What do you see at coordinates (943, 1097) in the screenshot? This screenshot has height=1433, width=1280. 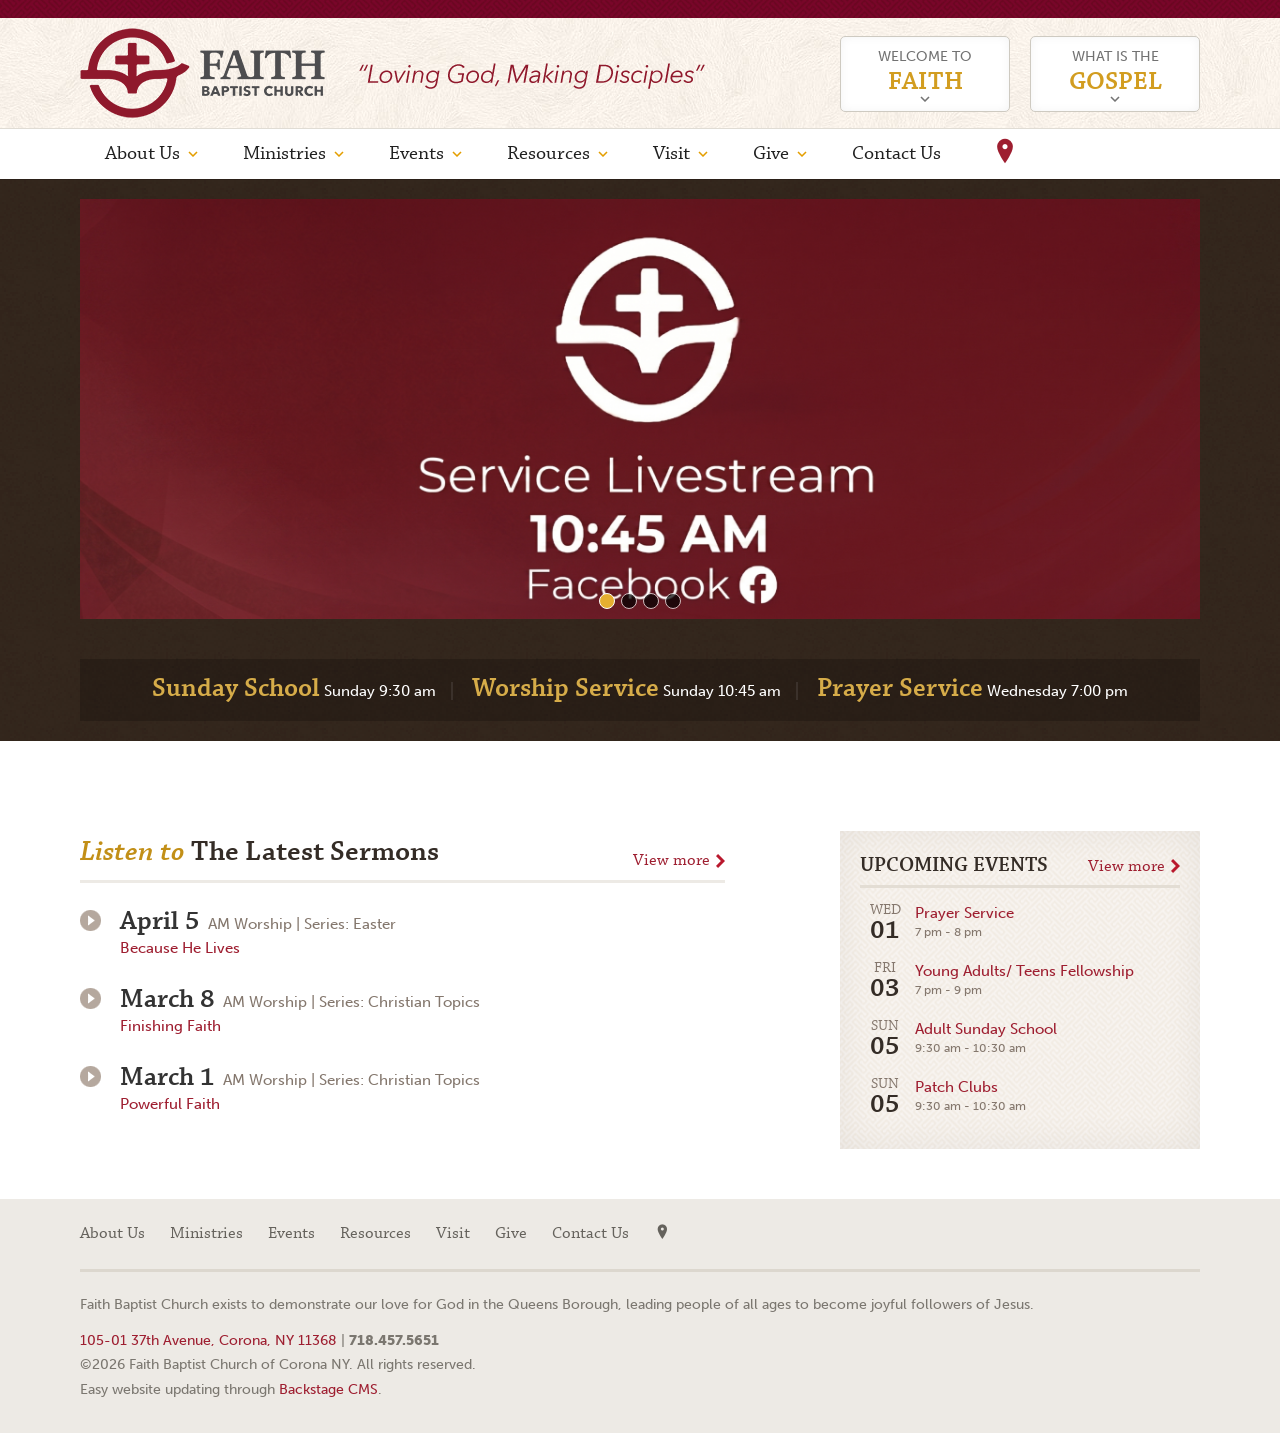 I see `Patch Clubs` at bounding box center [943, 1097].